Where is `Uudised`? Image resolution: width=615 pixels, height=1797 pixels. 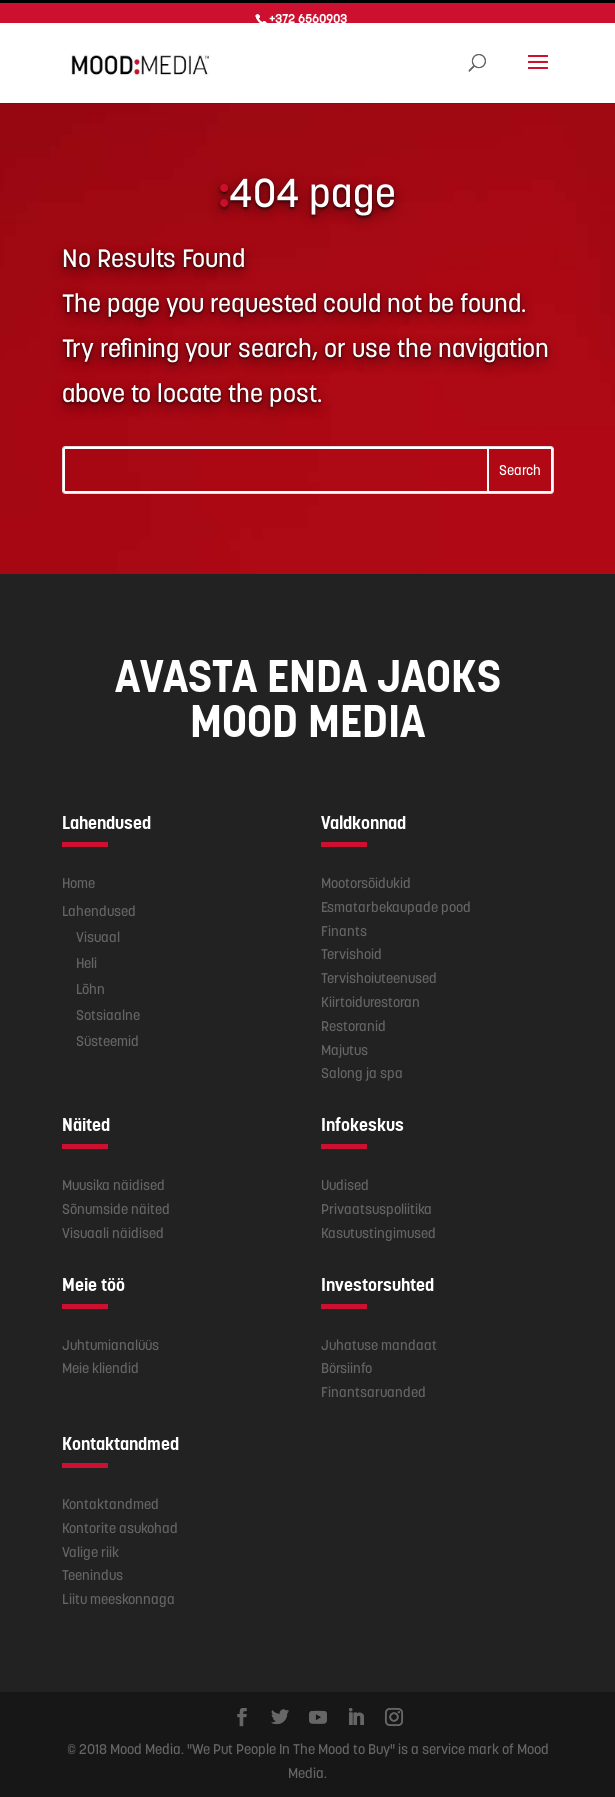
Uudised is located at coordinates (345, 1182).